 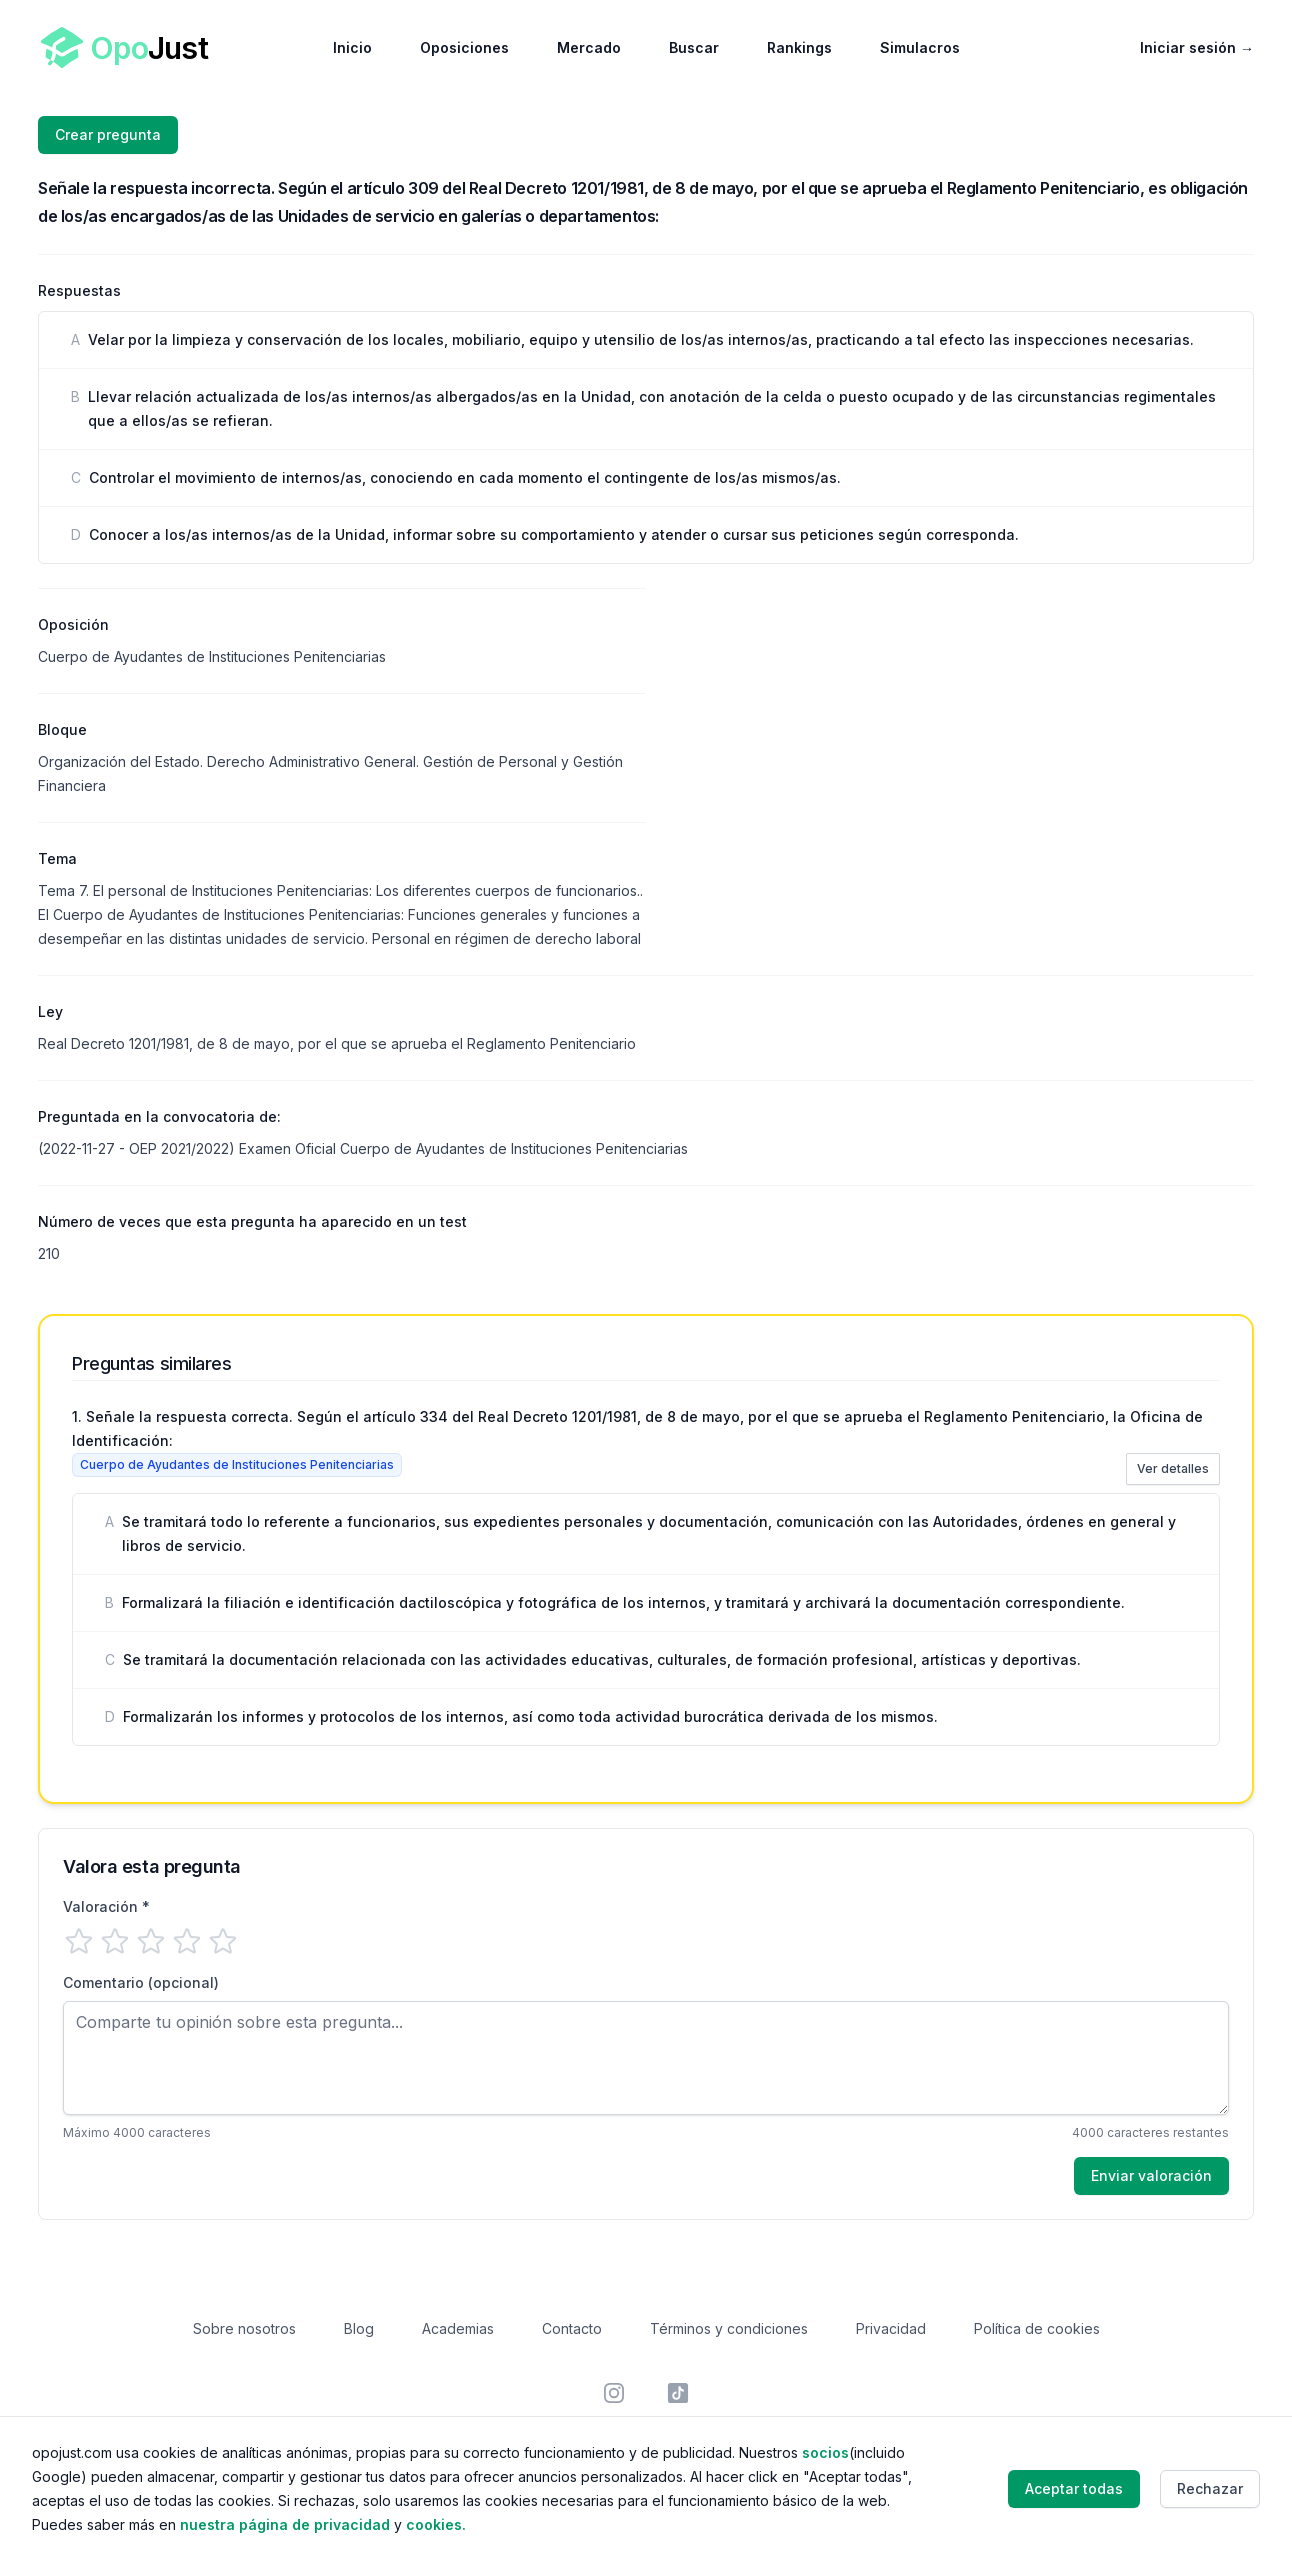 I want to click on Privacidad, so click(x=891, y=2328).